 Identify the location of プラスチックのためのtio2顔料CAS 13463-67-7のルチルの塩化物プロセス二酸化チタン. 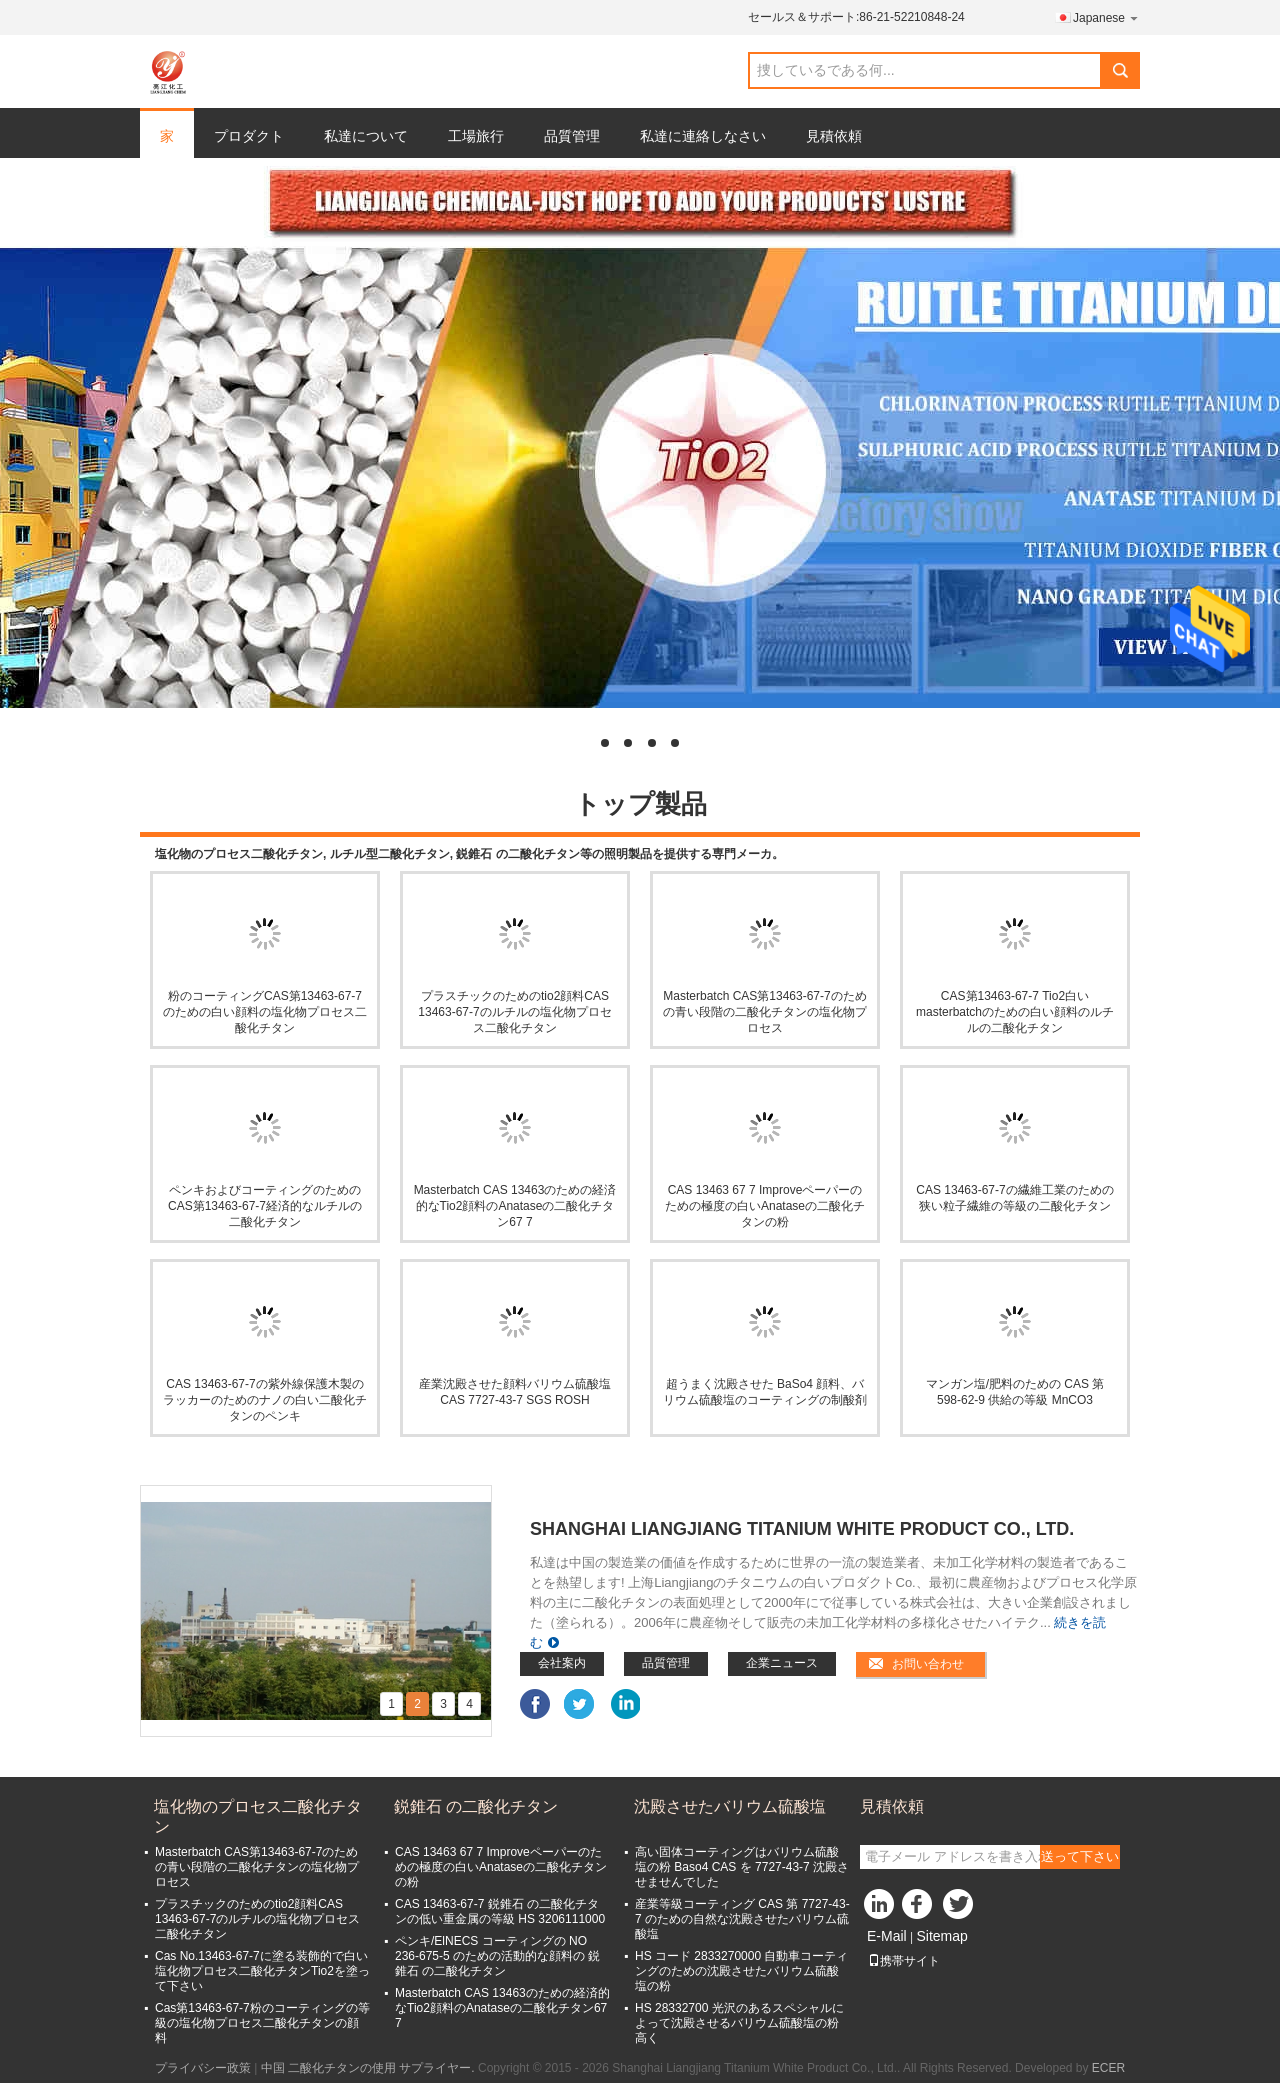
(514, 1012).